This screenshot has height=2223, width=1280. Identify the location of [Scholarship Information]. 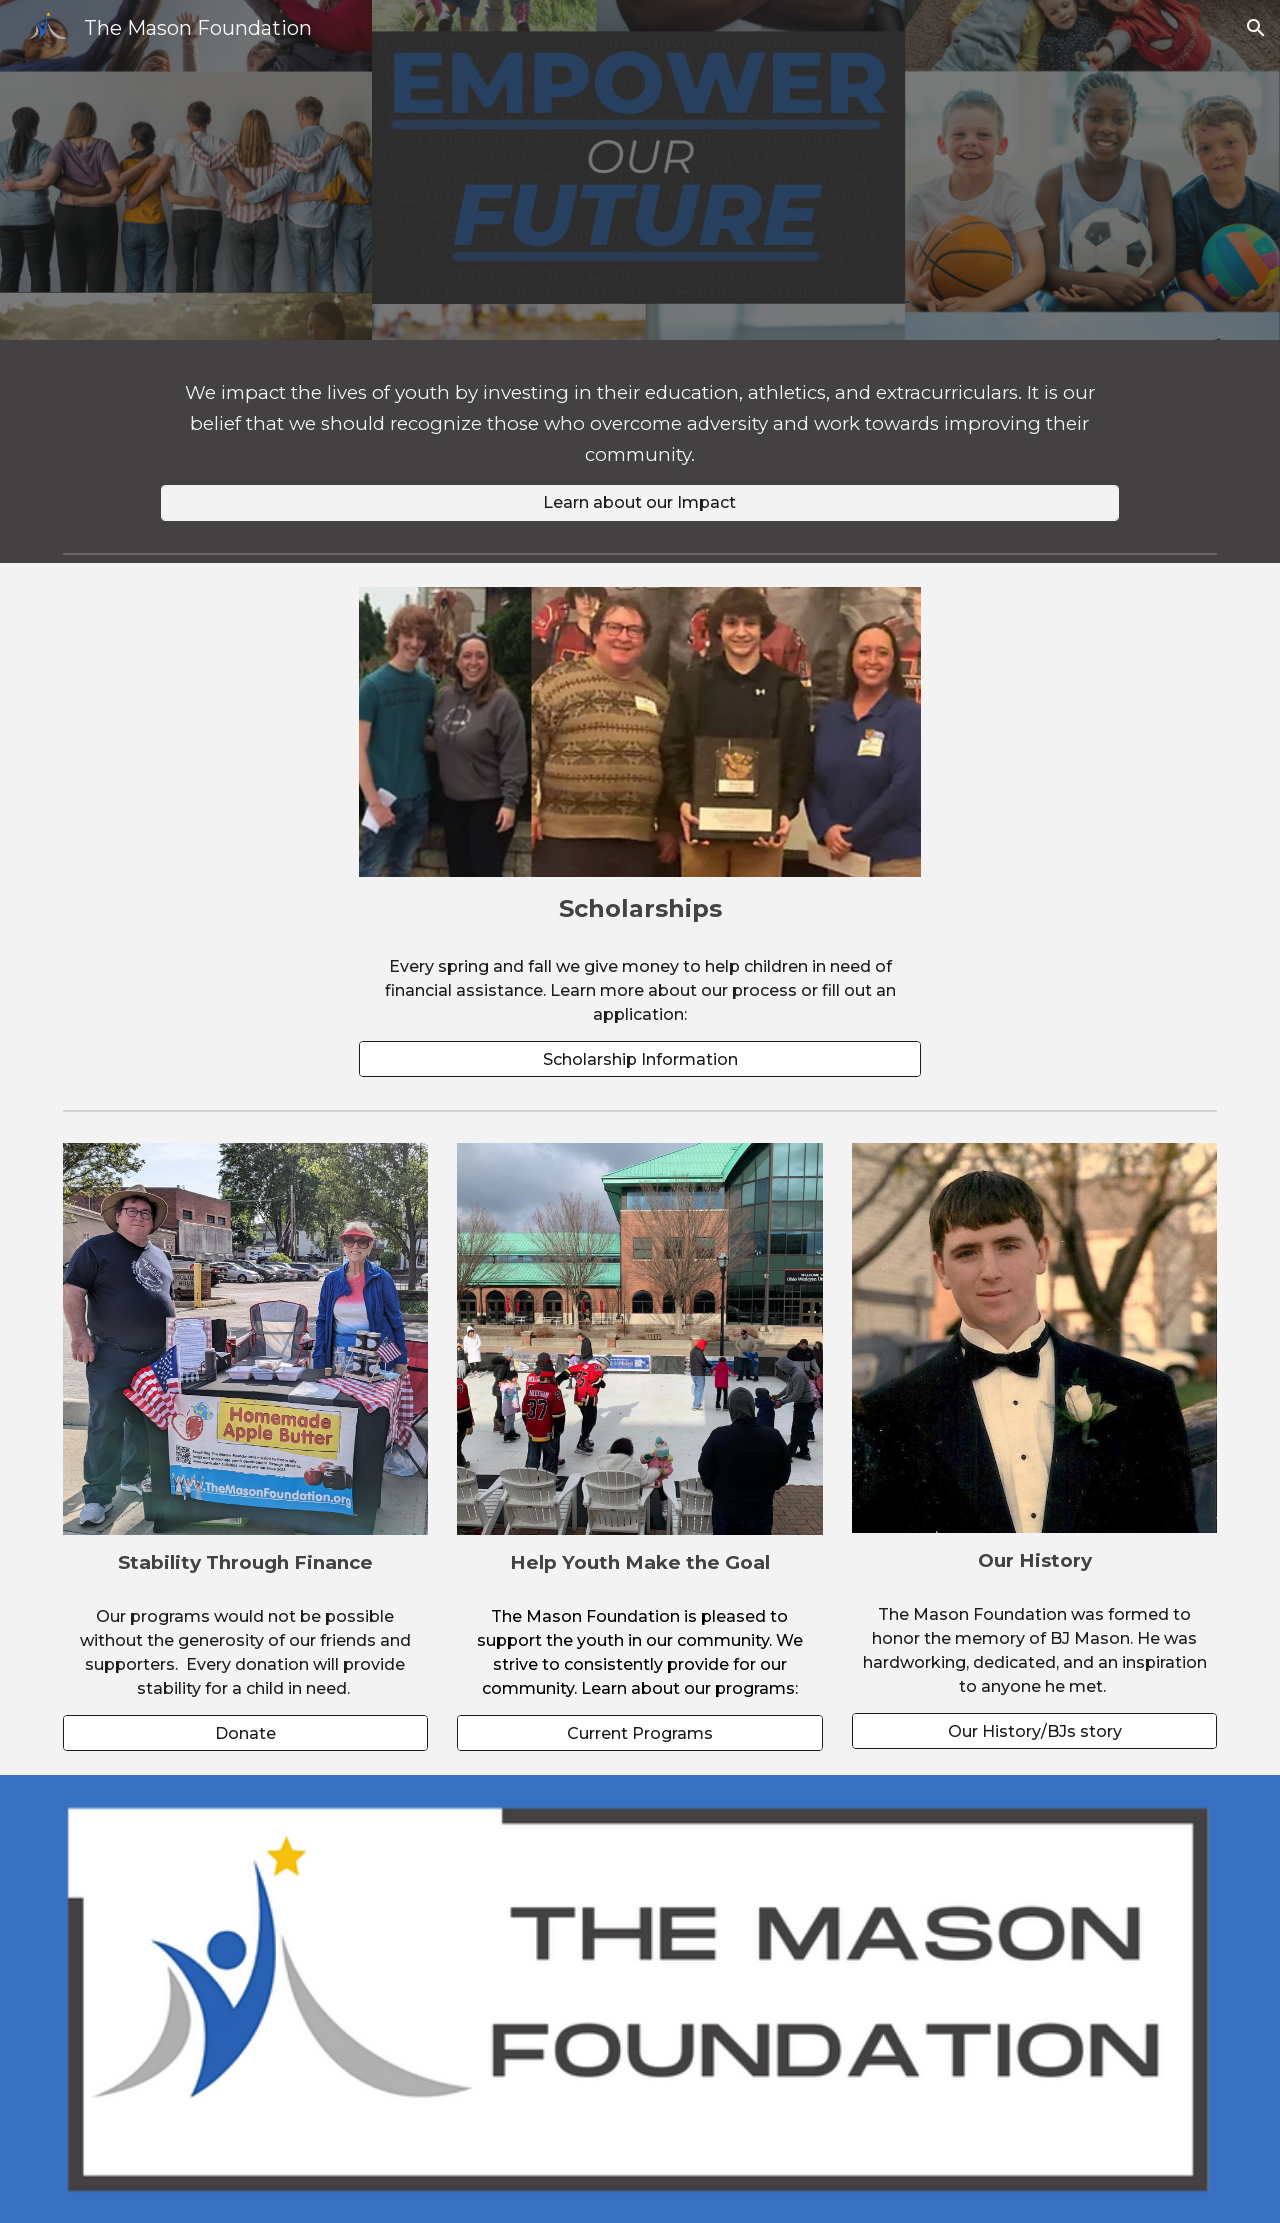
(640, 1059).